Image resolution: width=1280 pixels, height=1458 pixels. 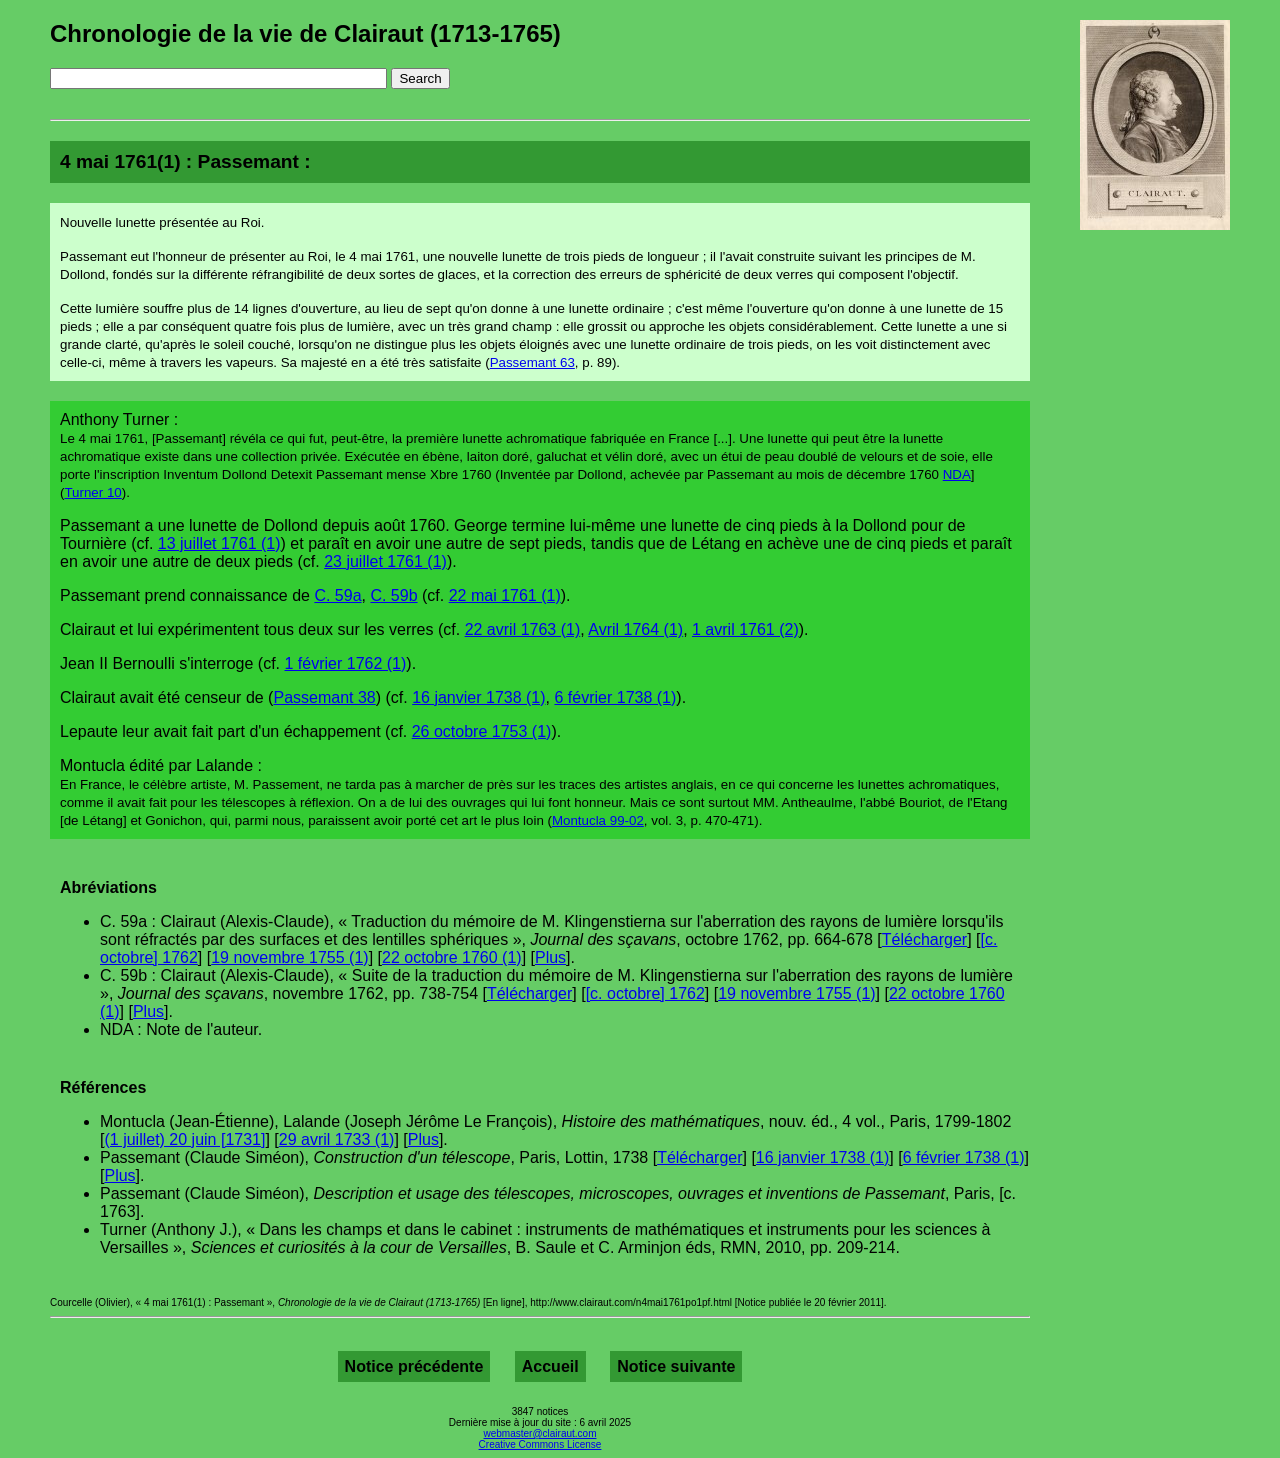 What do you see at coordinates (550, 1366) in the screenshot?
I see `Accueil` at bounding box center [550, 1366].